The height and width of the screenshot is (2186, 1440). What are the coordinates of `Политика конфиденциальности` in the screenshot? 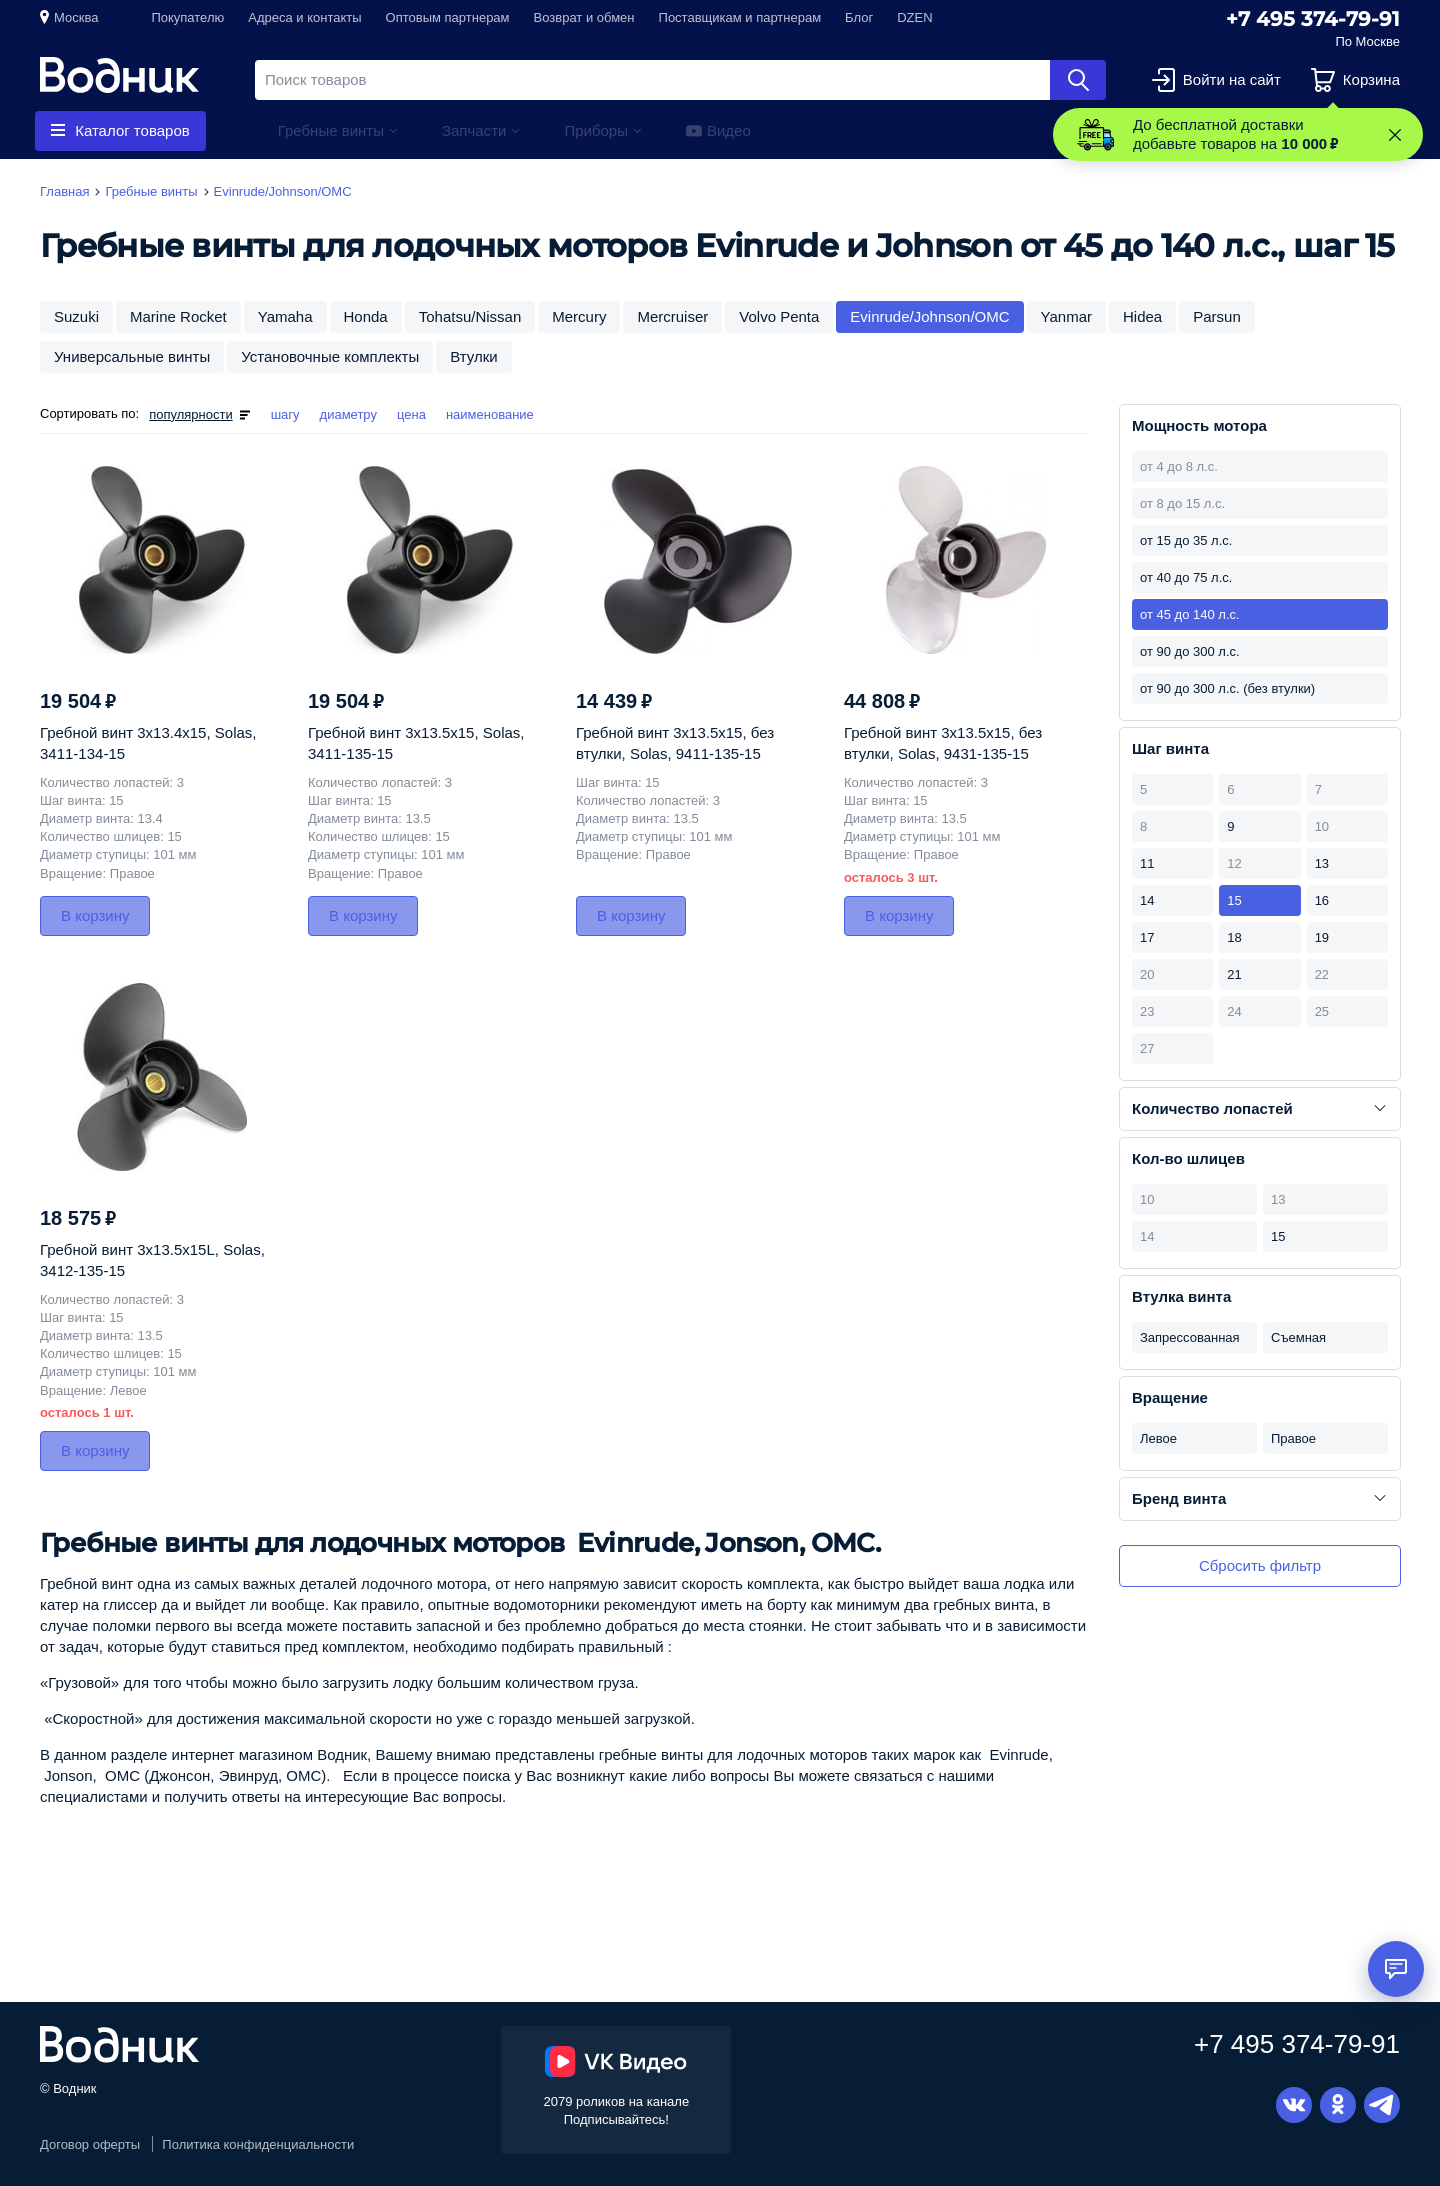 It's located at (258, 2144).